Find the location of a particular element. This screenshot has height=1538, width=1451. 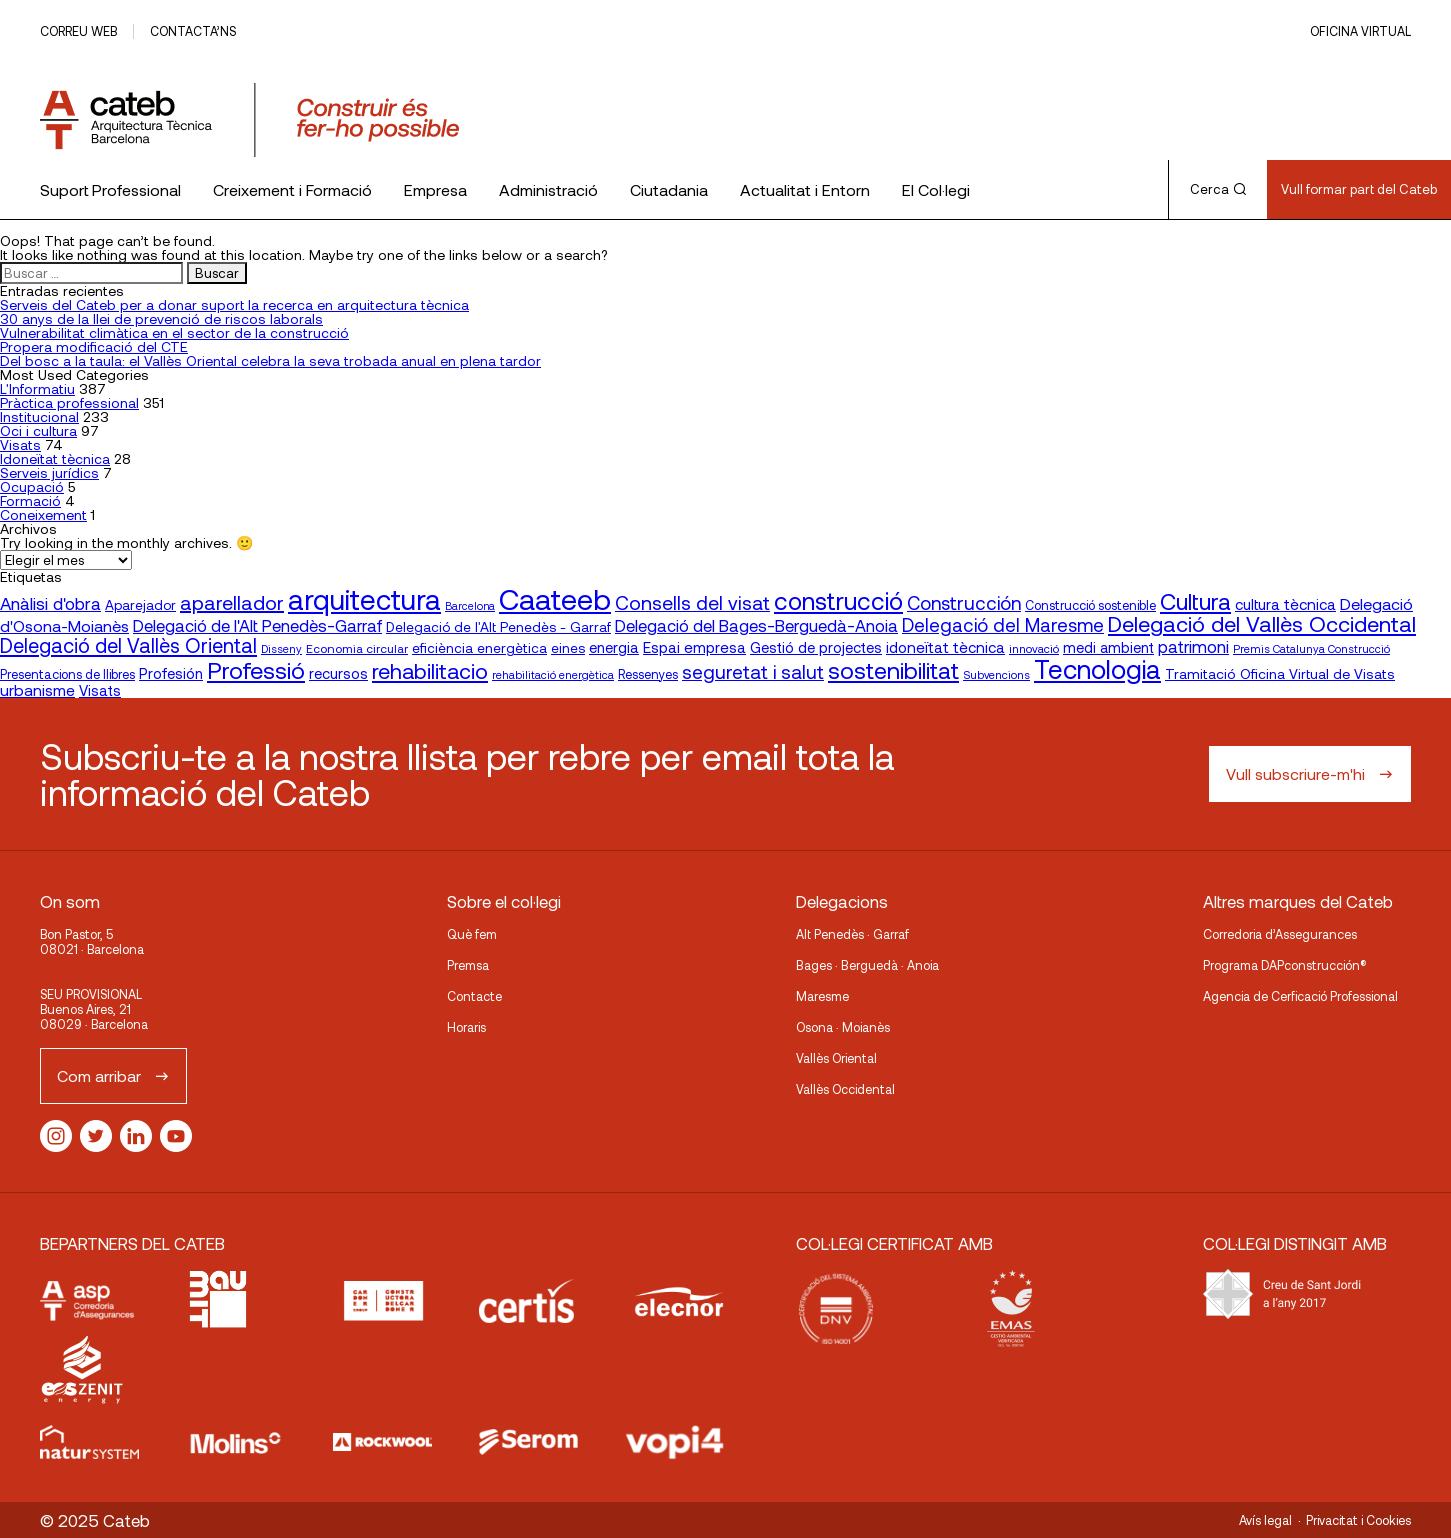

Privacitat i Cookies is located at coordinates (1358, 1520).